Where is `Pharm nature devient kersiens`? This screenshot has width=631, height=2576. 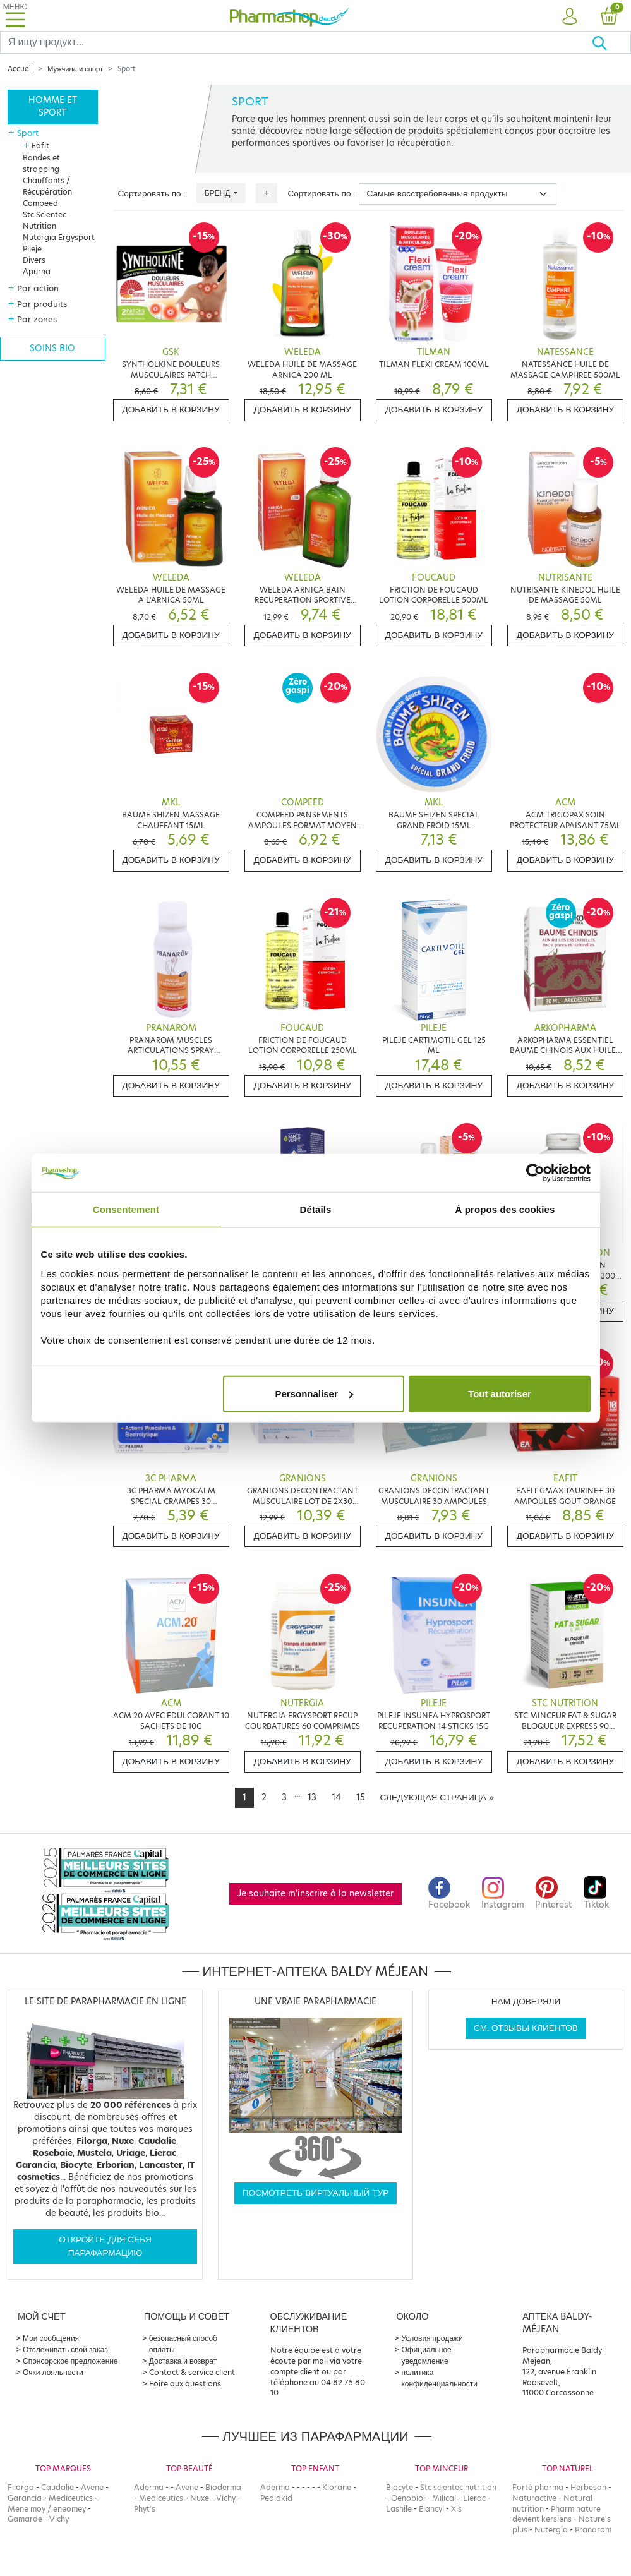 Pharm nature devient kersiens is located at coordinates (556, 2514).